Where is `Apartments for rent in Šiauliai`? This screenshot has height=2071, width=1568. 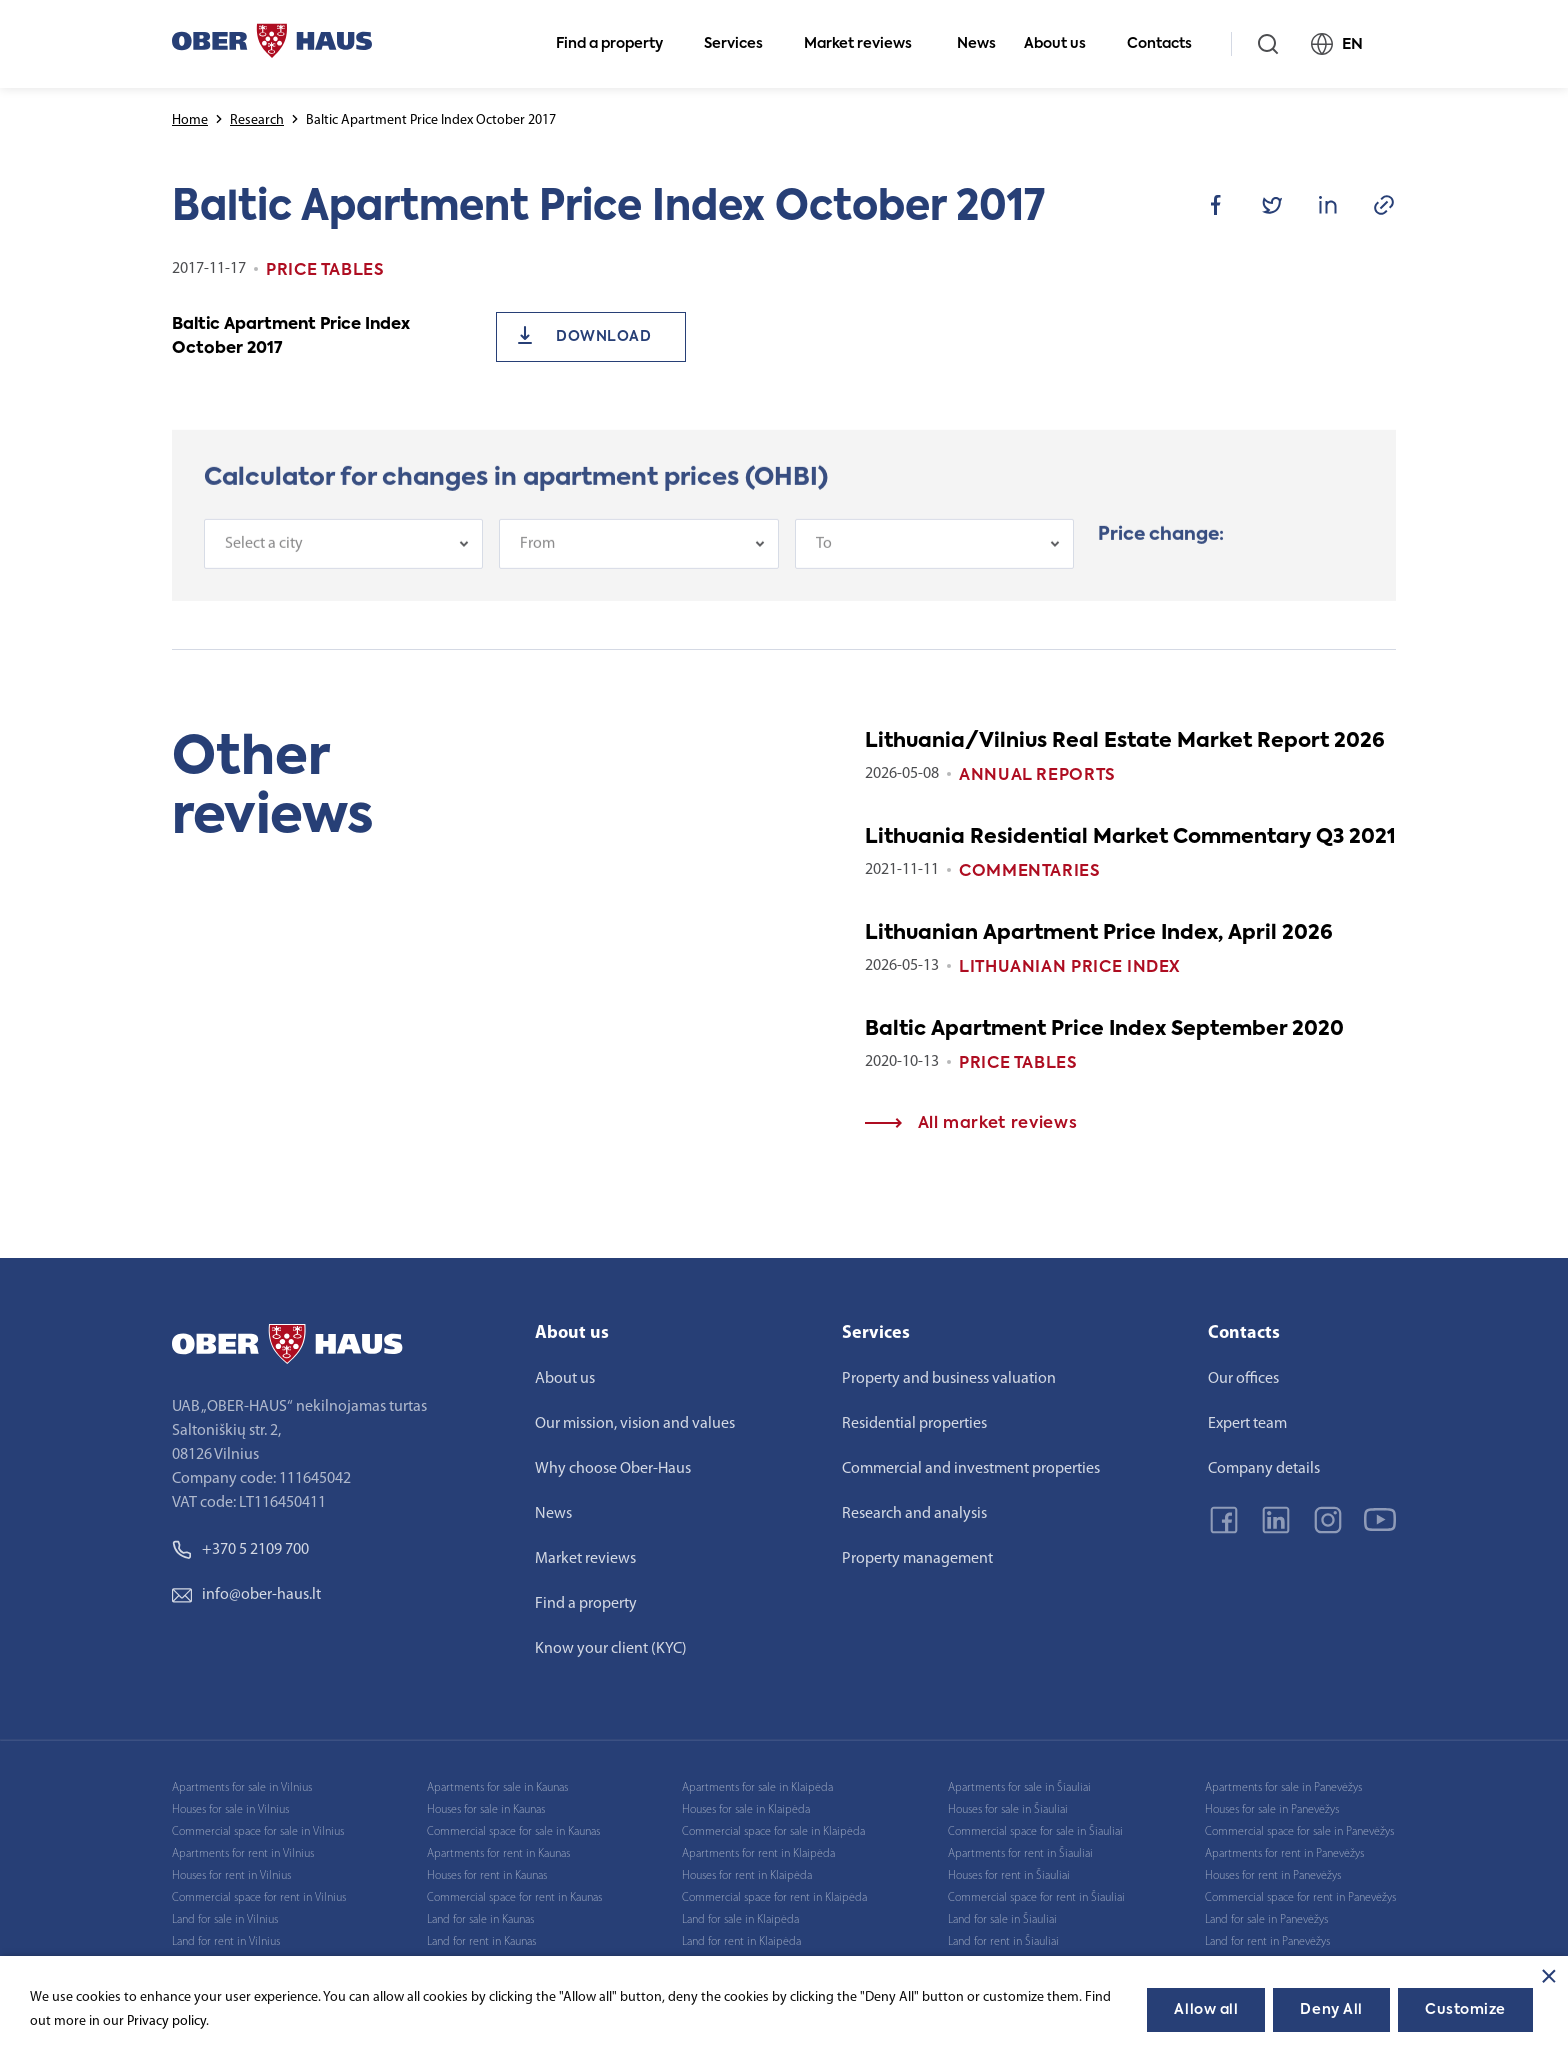
Apartments for rent in Šiauliai is located at coordinates (1020, 1854).